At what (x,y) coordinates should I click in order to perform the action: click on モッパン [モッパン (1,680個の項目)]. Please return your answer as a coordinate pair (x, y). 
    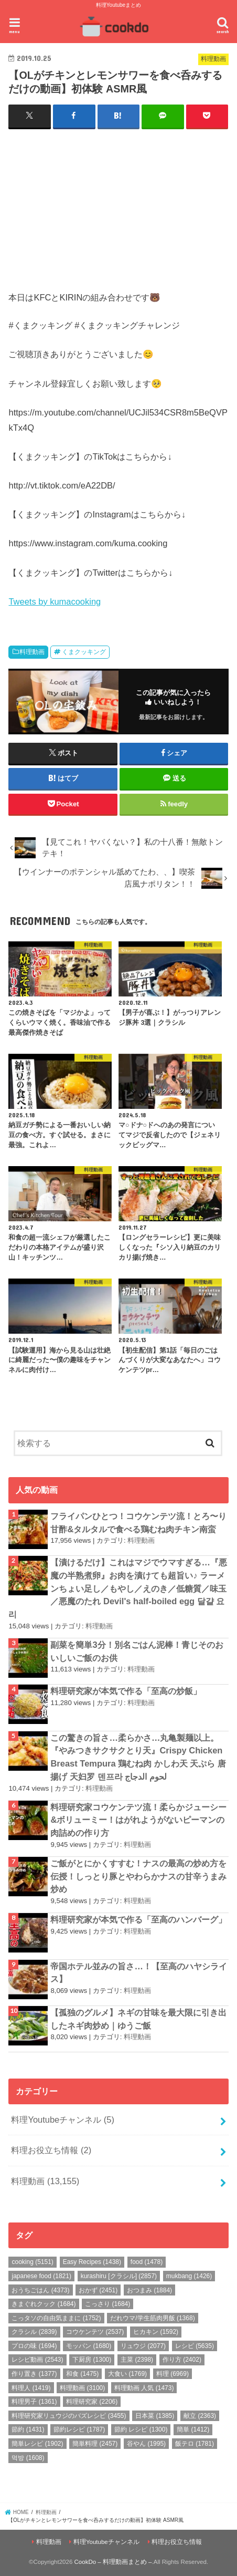
    Looking at the image, I should click on (88, 2346).